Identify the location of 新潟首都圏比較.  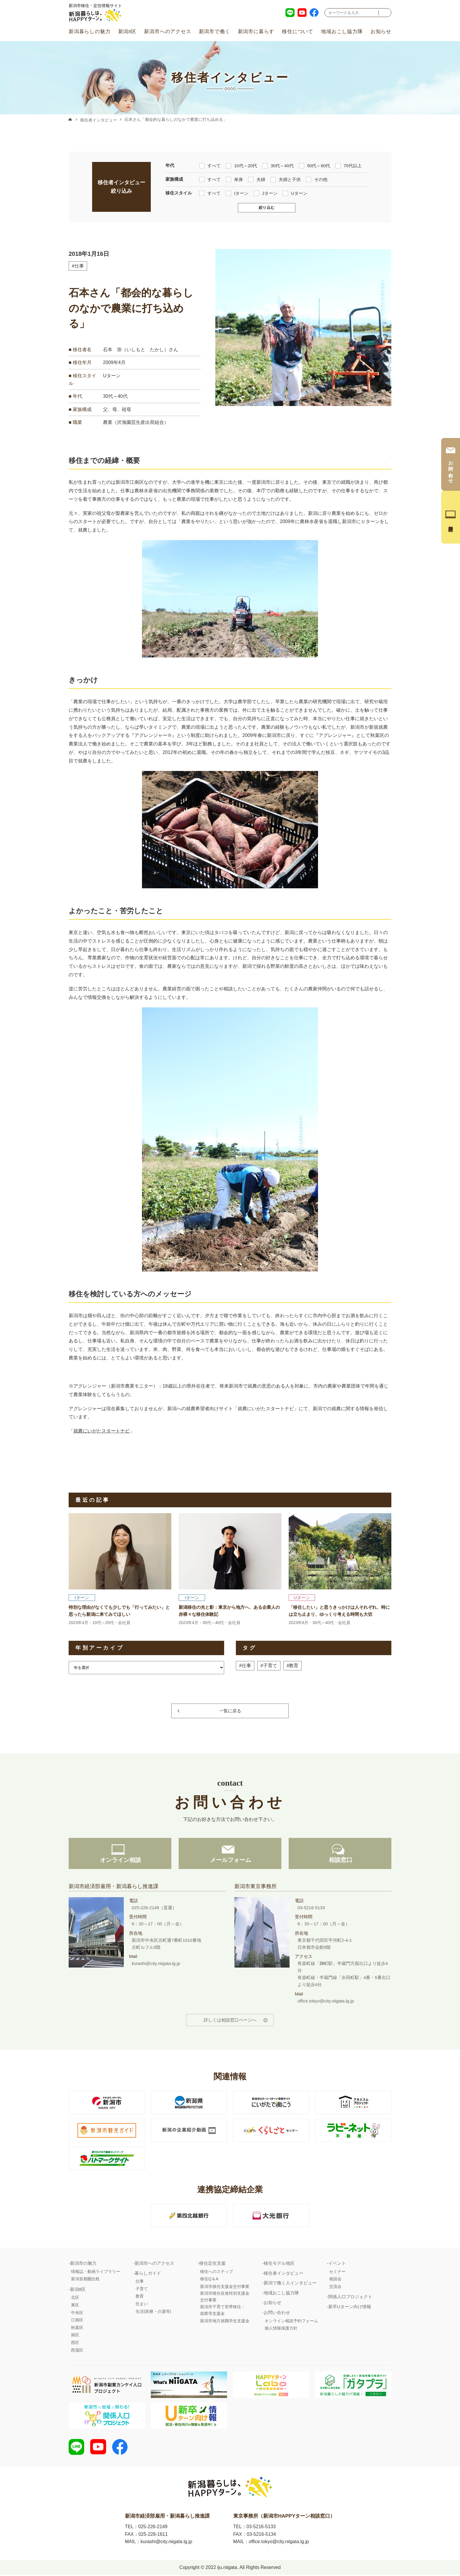
(85, 2280).